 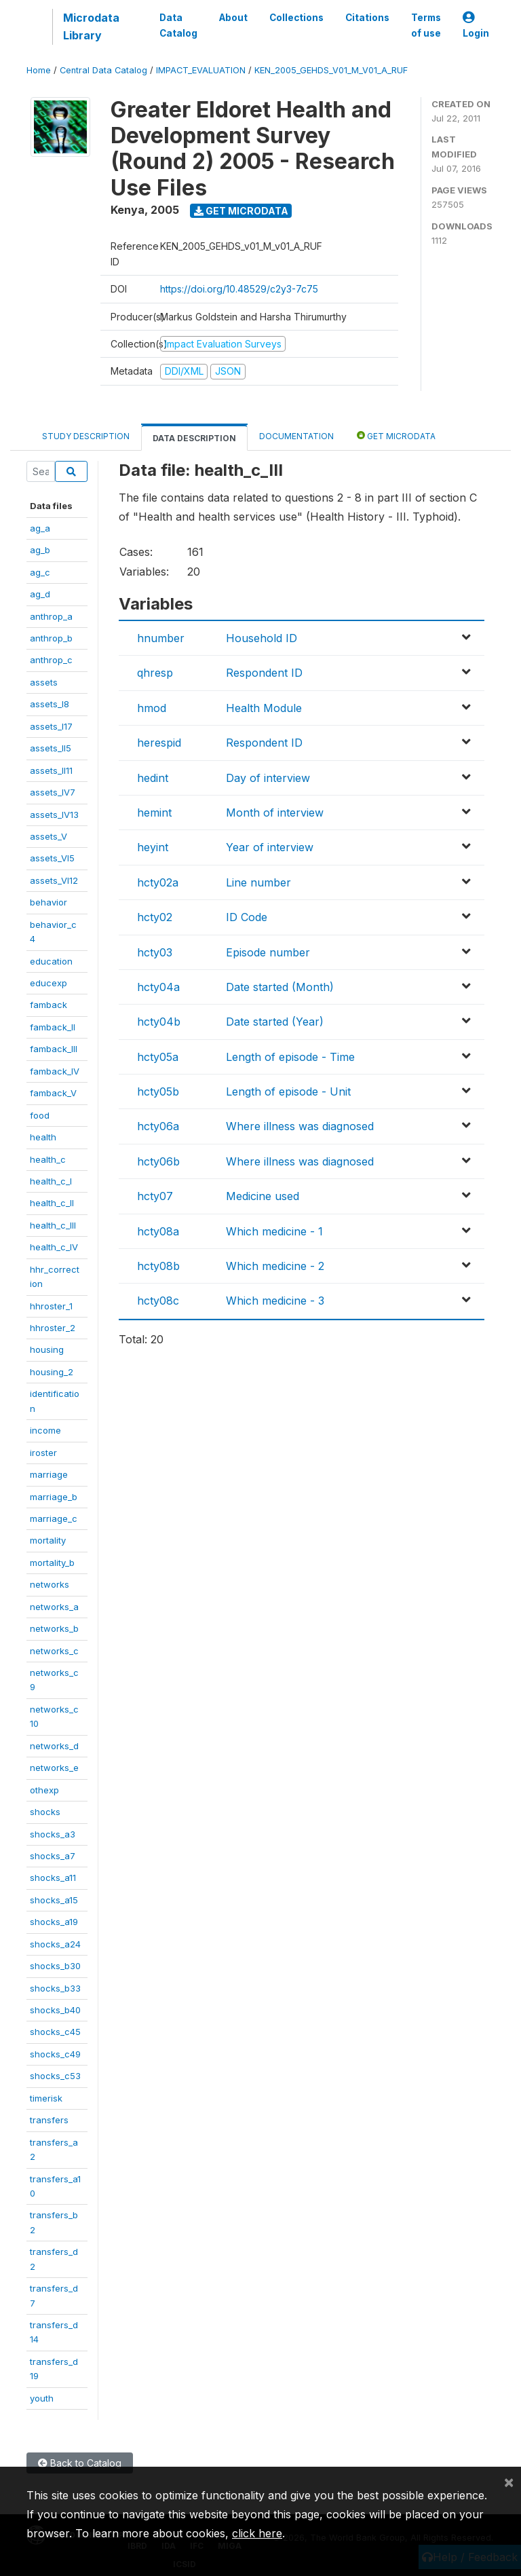 I want to click on iroster, so click(x=43, y=1452).